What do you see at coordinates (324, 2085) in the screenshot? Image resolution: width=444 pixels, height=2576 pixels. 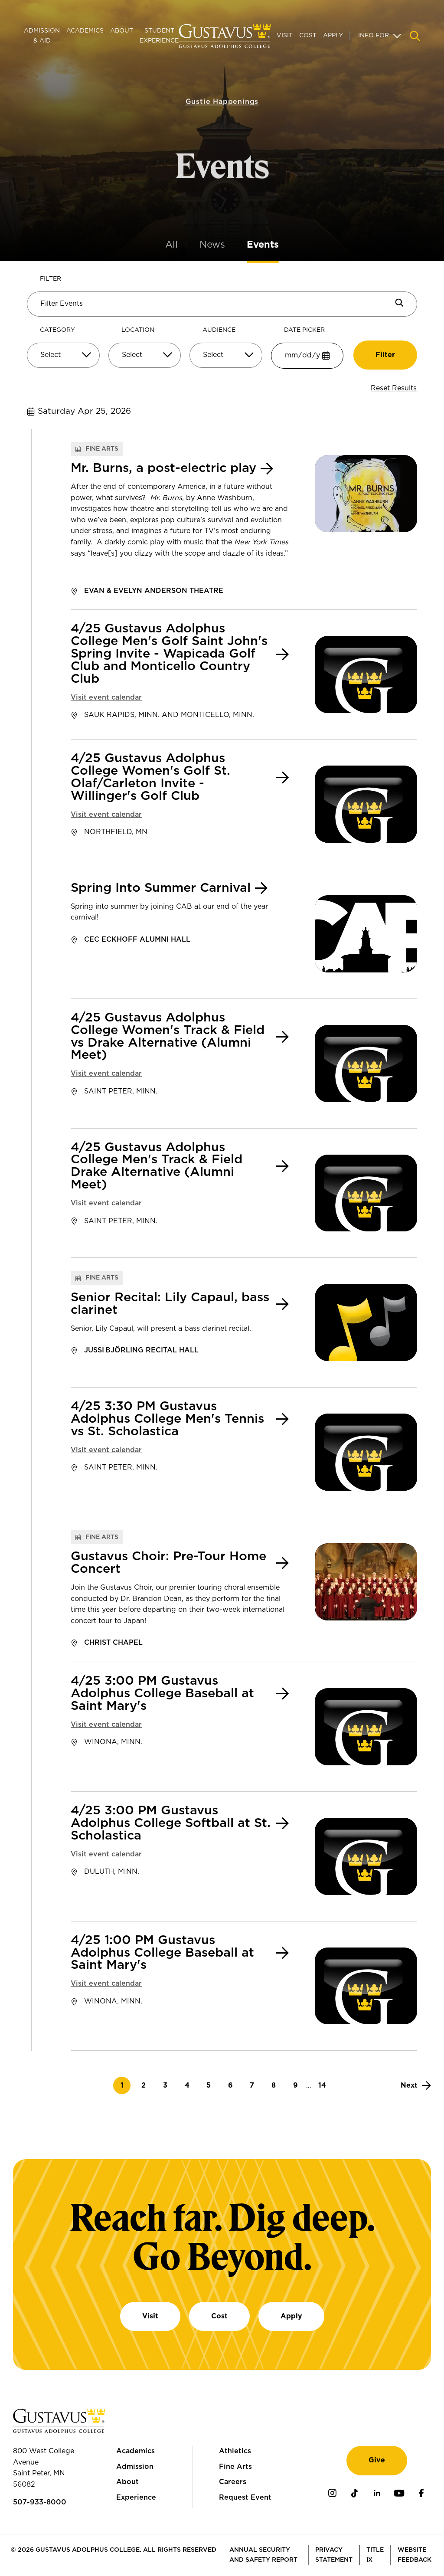 I see `14` at bounding box center [324, 2085].